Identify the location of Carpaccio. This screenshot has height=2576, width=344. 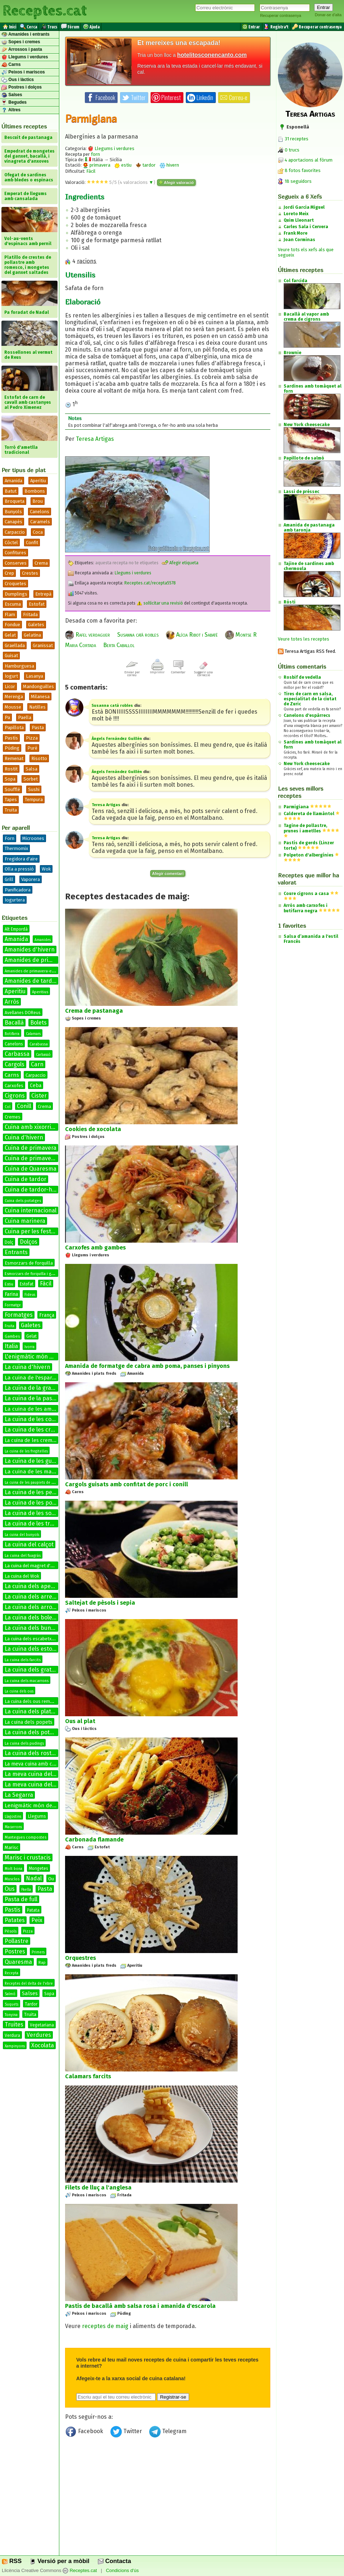
(15, 532).